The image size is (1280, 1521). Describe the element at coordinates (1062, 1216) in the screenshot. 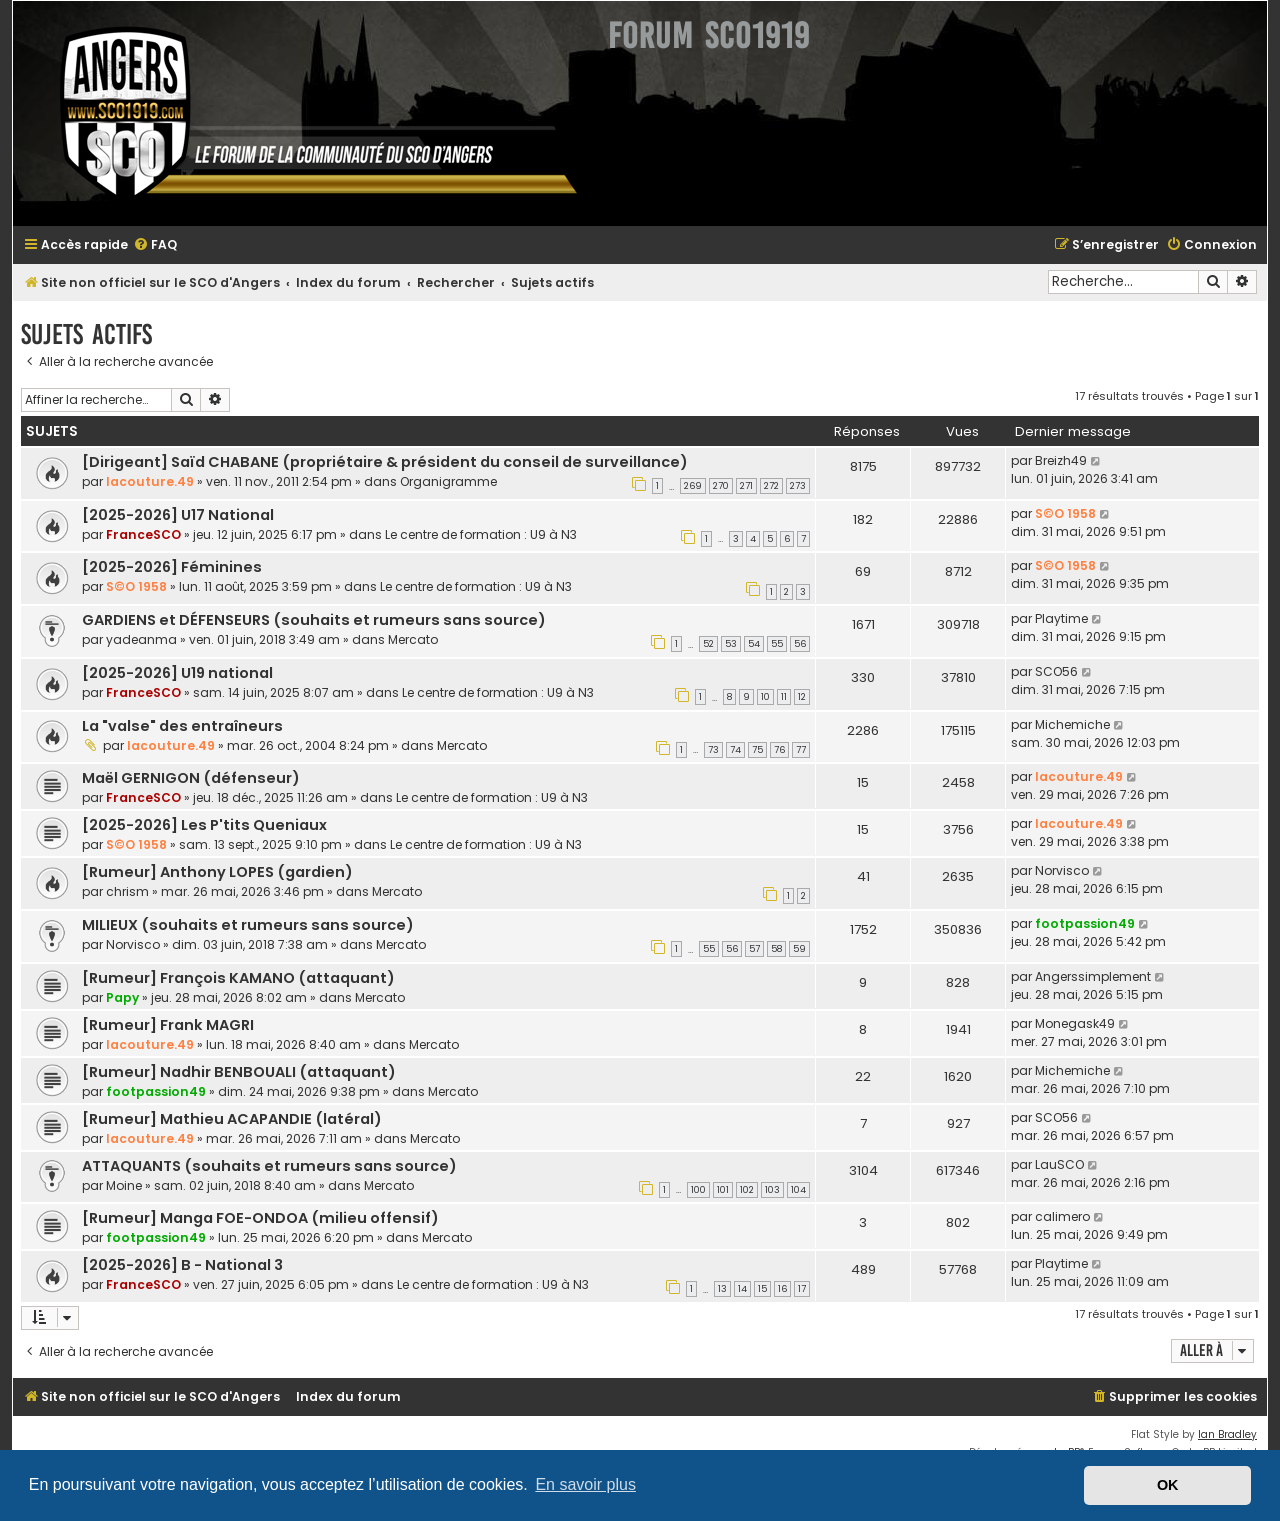

I see `calimero` at that location.